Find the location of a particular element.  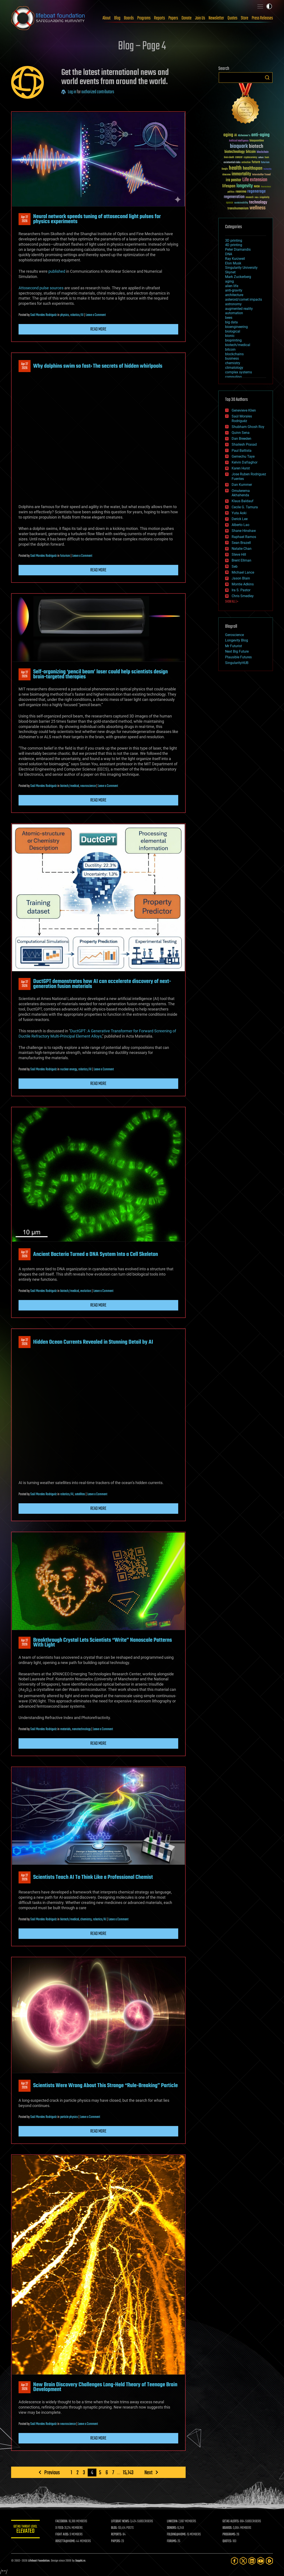

Mr Futurist is located at coordinates (233, 646).